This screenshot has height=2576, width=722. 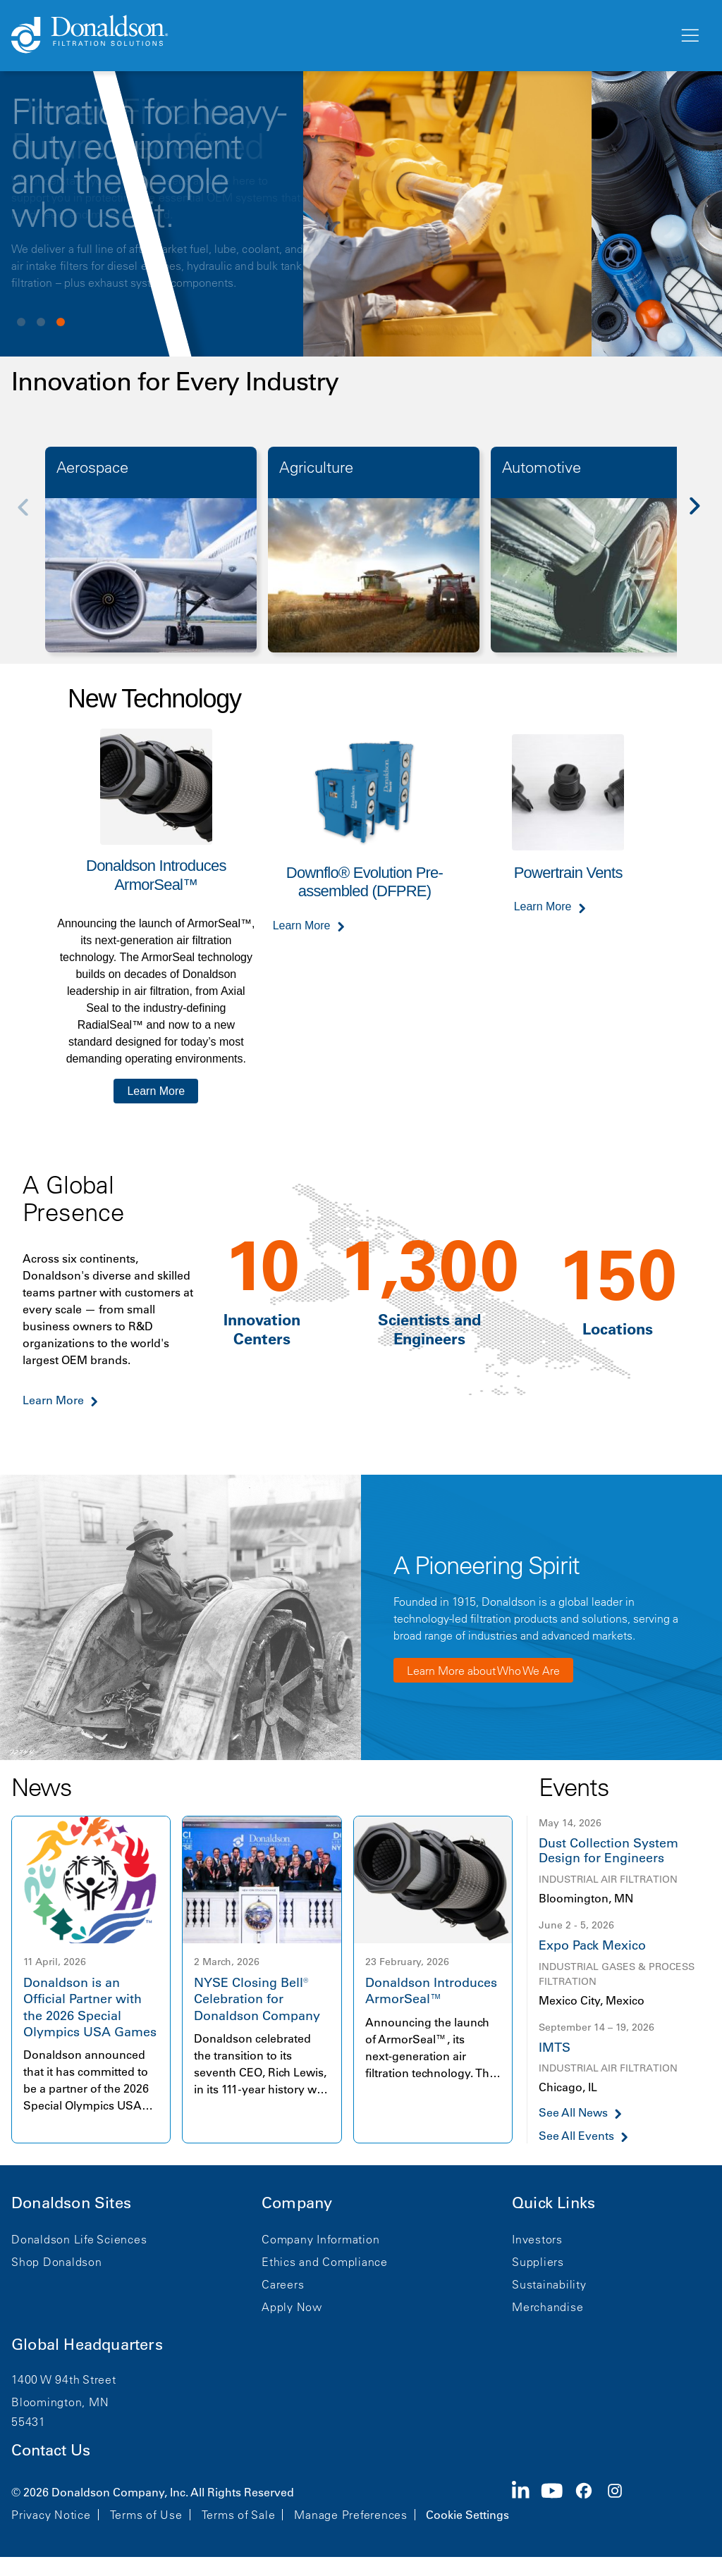 I want to click on Shop Donaldson, so click(x=56, y=2261).